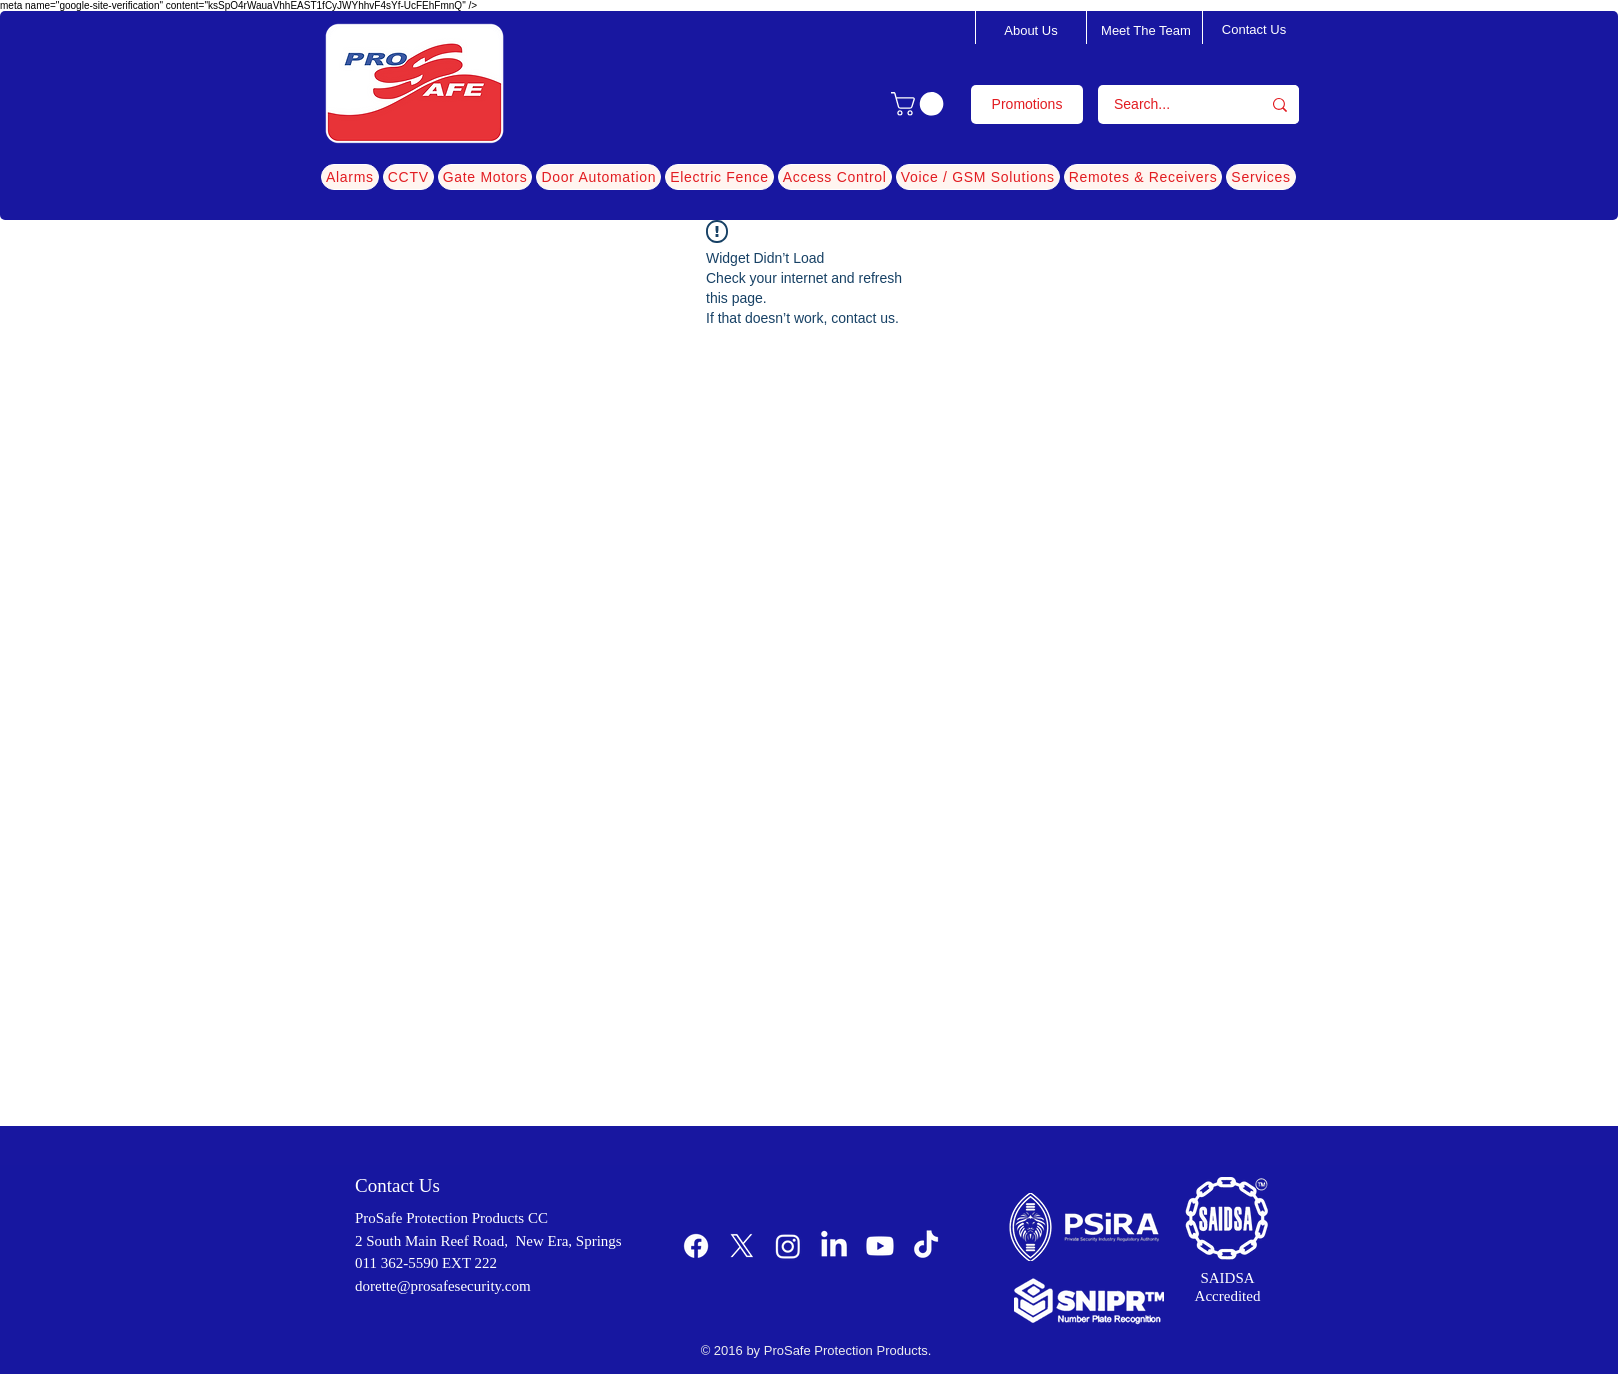 This screenshot has width=1618, height=1374. I want to click on [Promotions], so click(1027, 104).